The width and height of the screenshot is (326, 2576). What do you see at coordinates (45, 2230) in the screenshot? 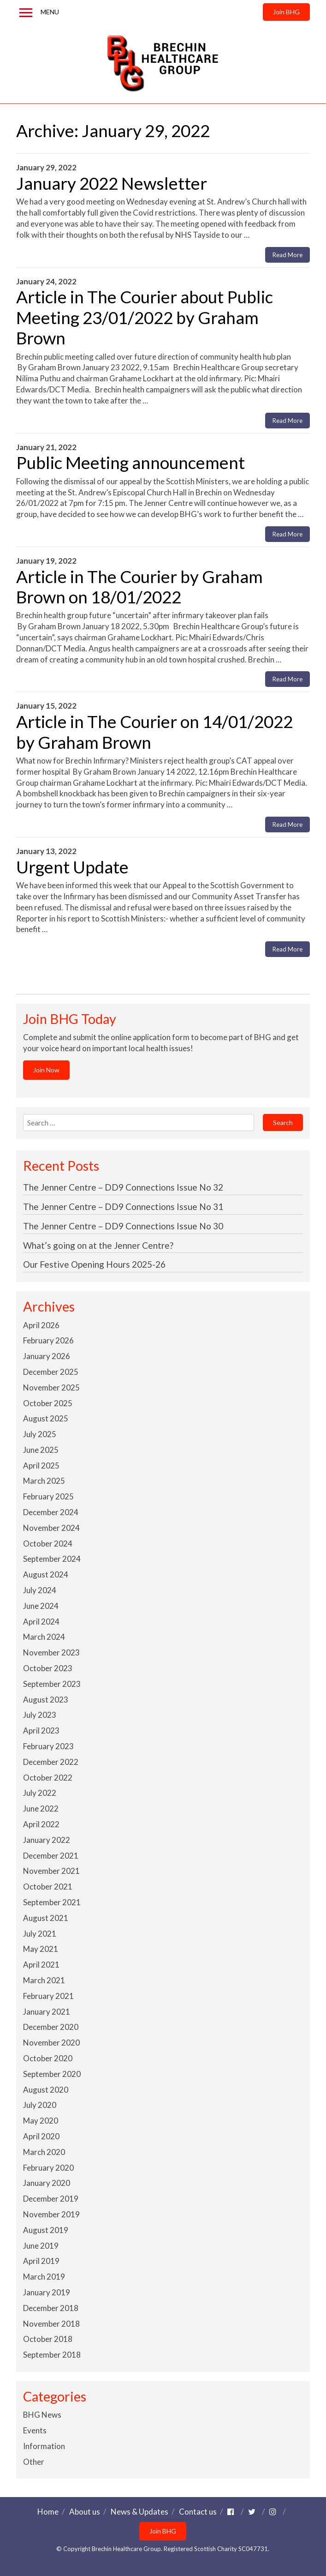
I see `August 2019` at bounding box center [45, 2230].